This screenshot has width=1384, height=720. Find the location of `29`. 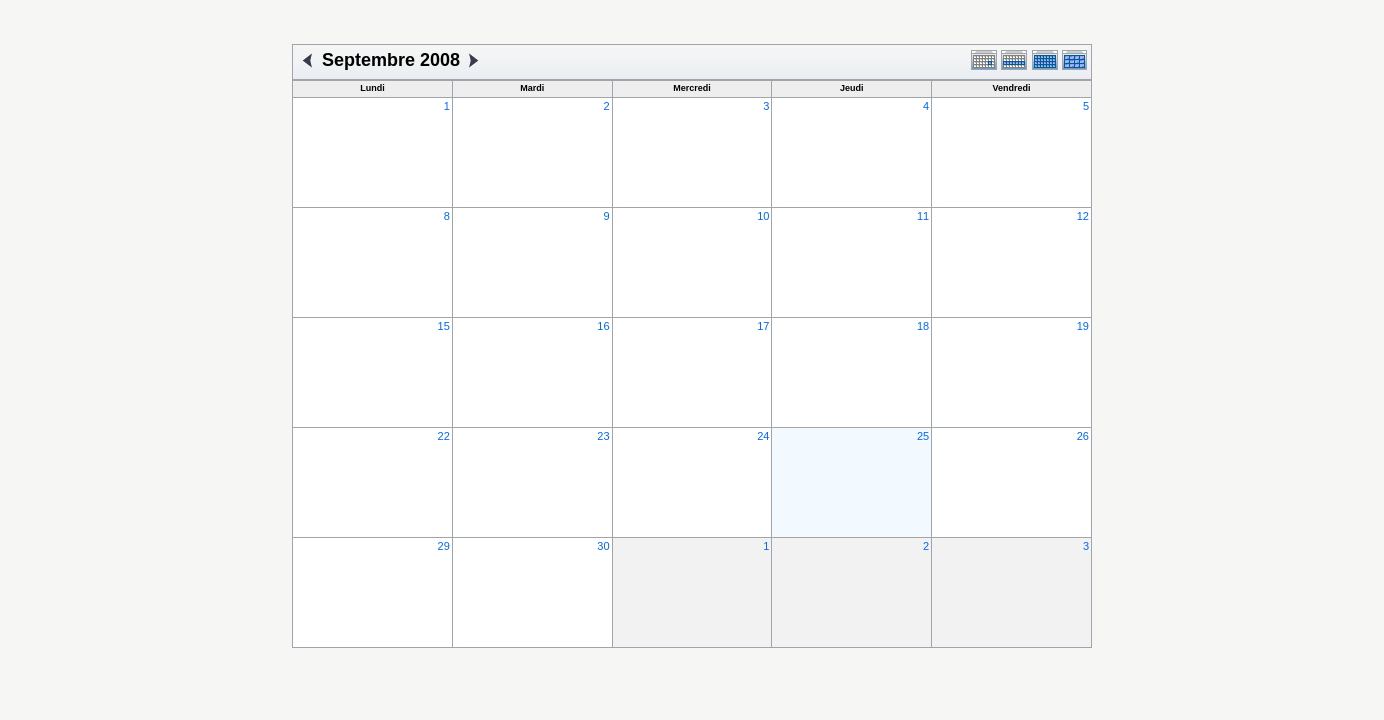

29 is located at coordinates (444, 546).